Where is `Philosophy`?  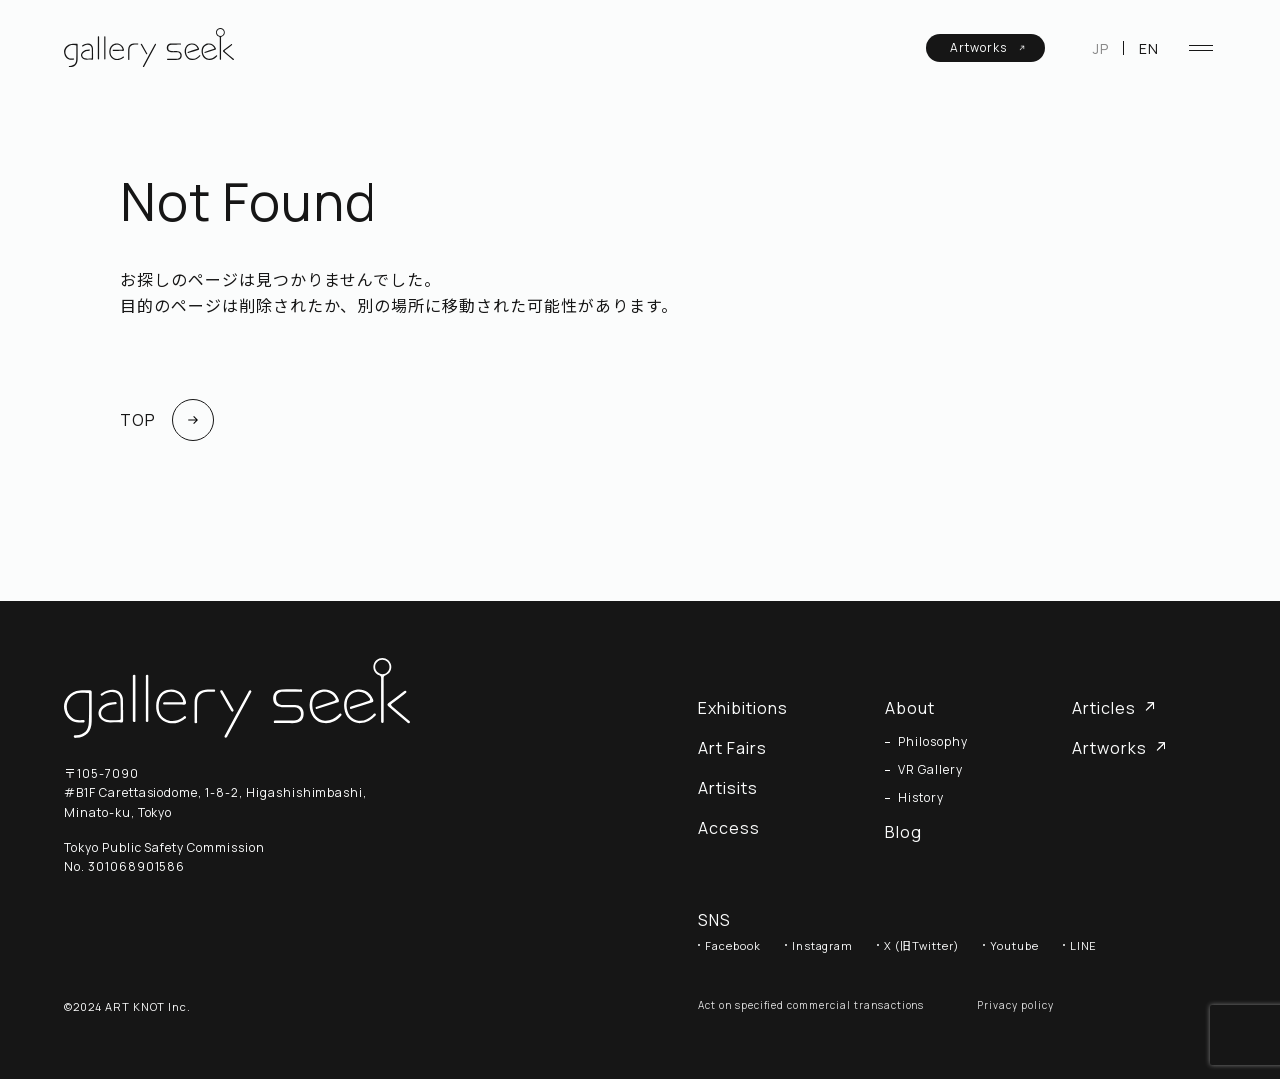 Philosophy is located at coordinates (933, 742).